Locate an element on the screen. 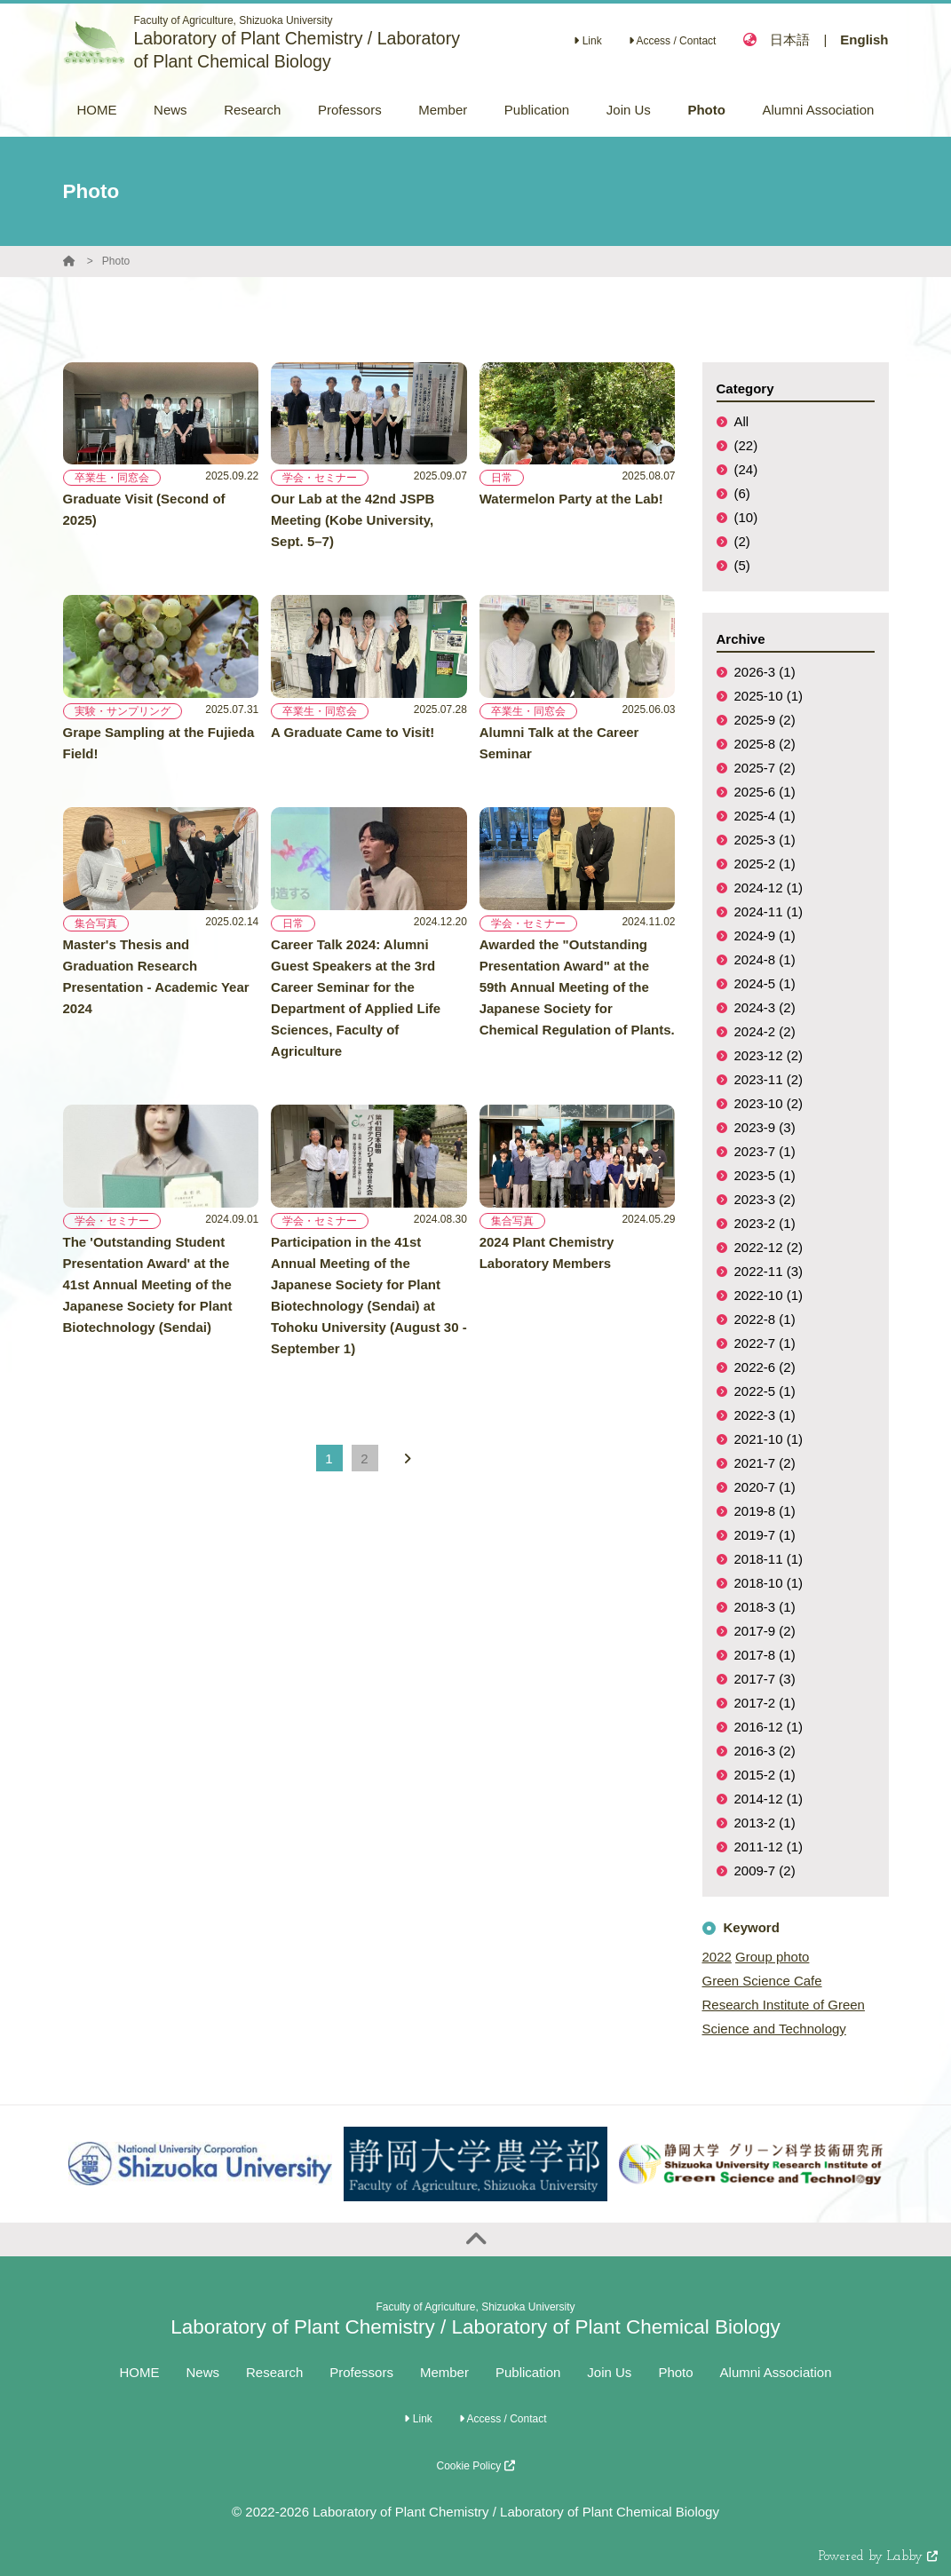 The image size is (951, 2576). 2022-8 (1) is located at coordinates (765, 1319).